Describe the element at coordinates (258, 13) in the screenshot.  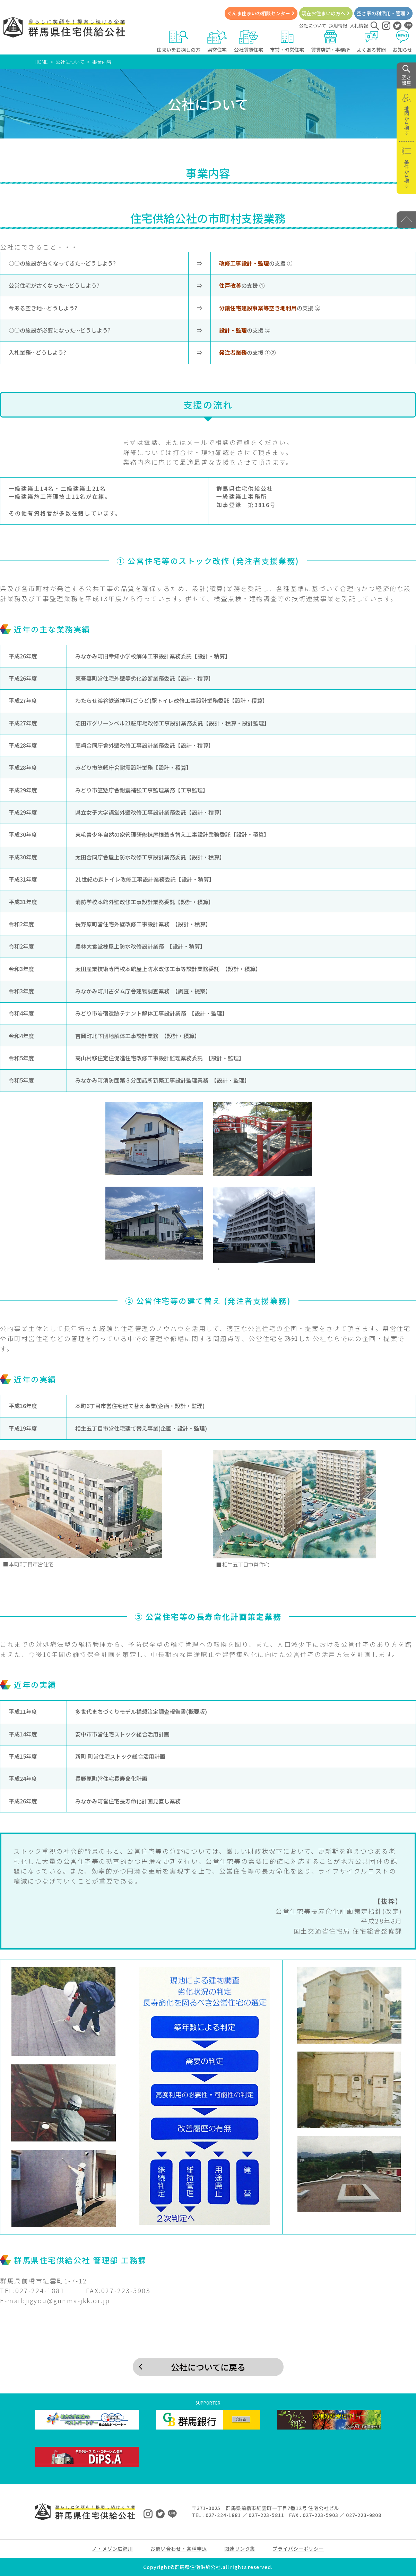
I see `ぐんま住まいの相談センター` at that location.